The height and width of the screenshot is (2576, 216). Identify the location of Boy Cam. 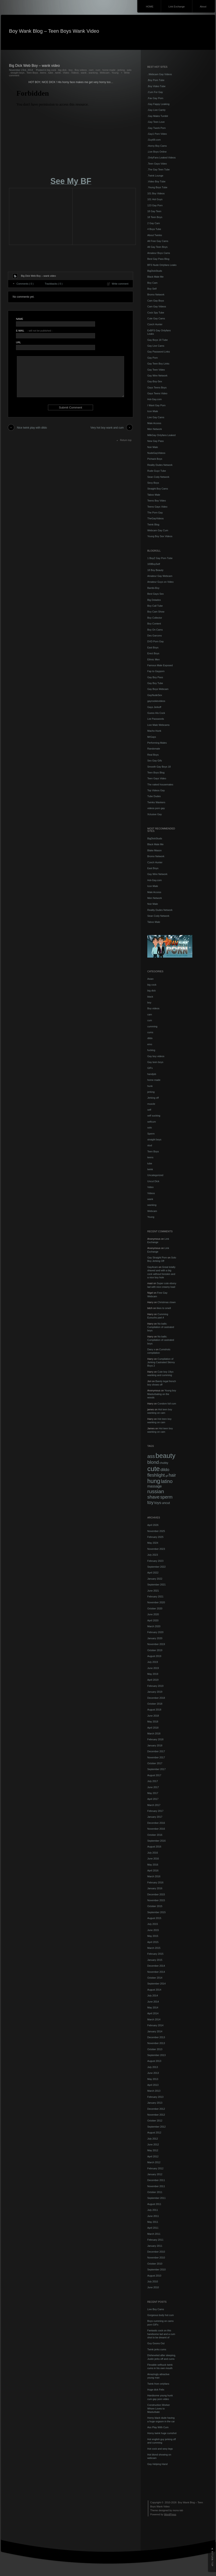
(152, 282).